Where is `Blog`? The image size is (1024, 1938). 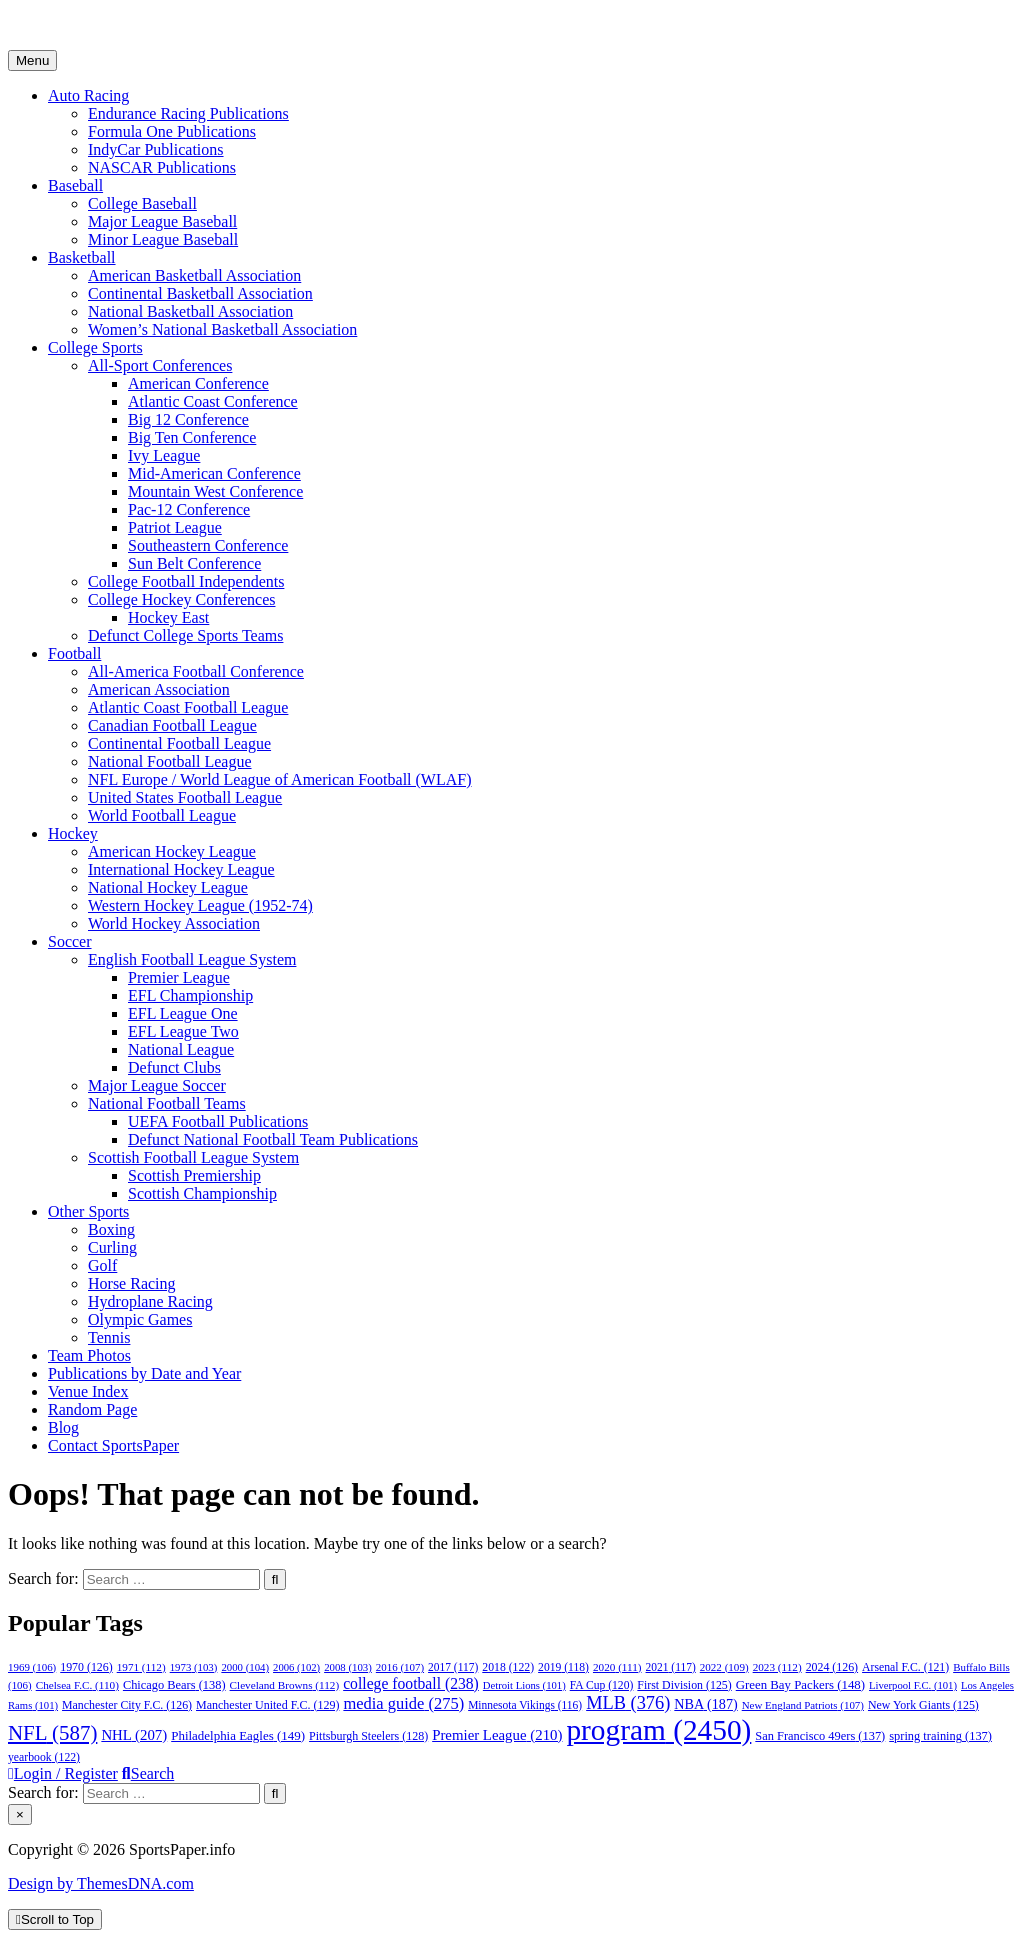
Blog is located at coordinates (63, 1427).